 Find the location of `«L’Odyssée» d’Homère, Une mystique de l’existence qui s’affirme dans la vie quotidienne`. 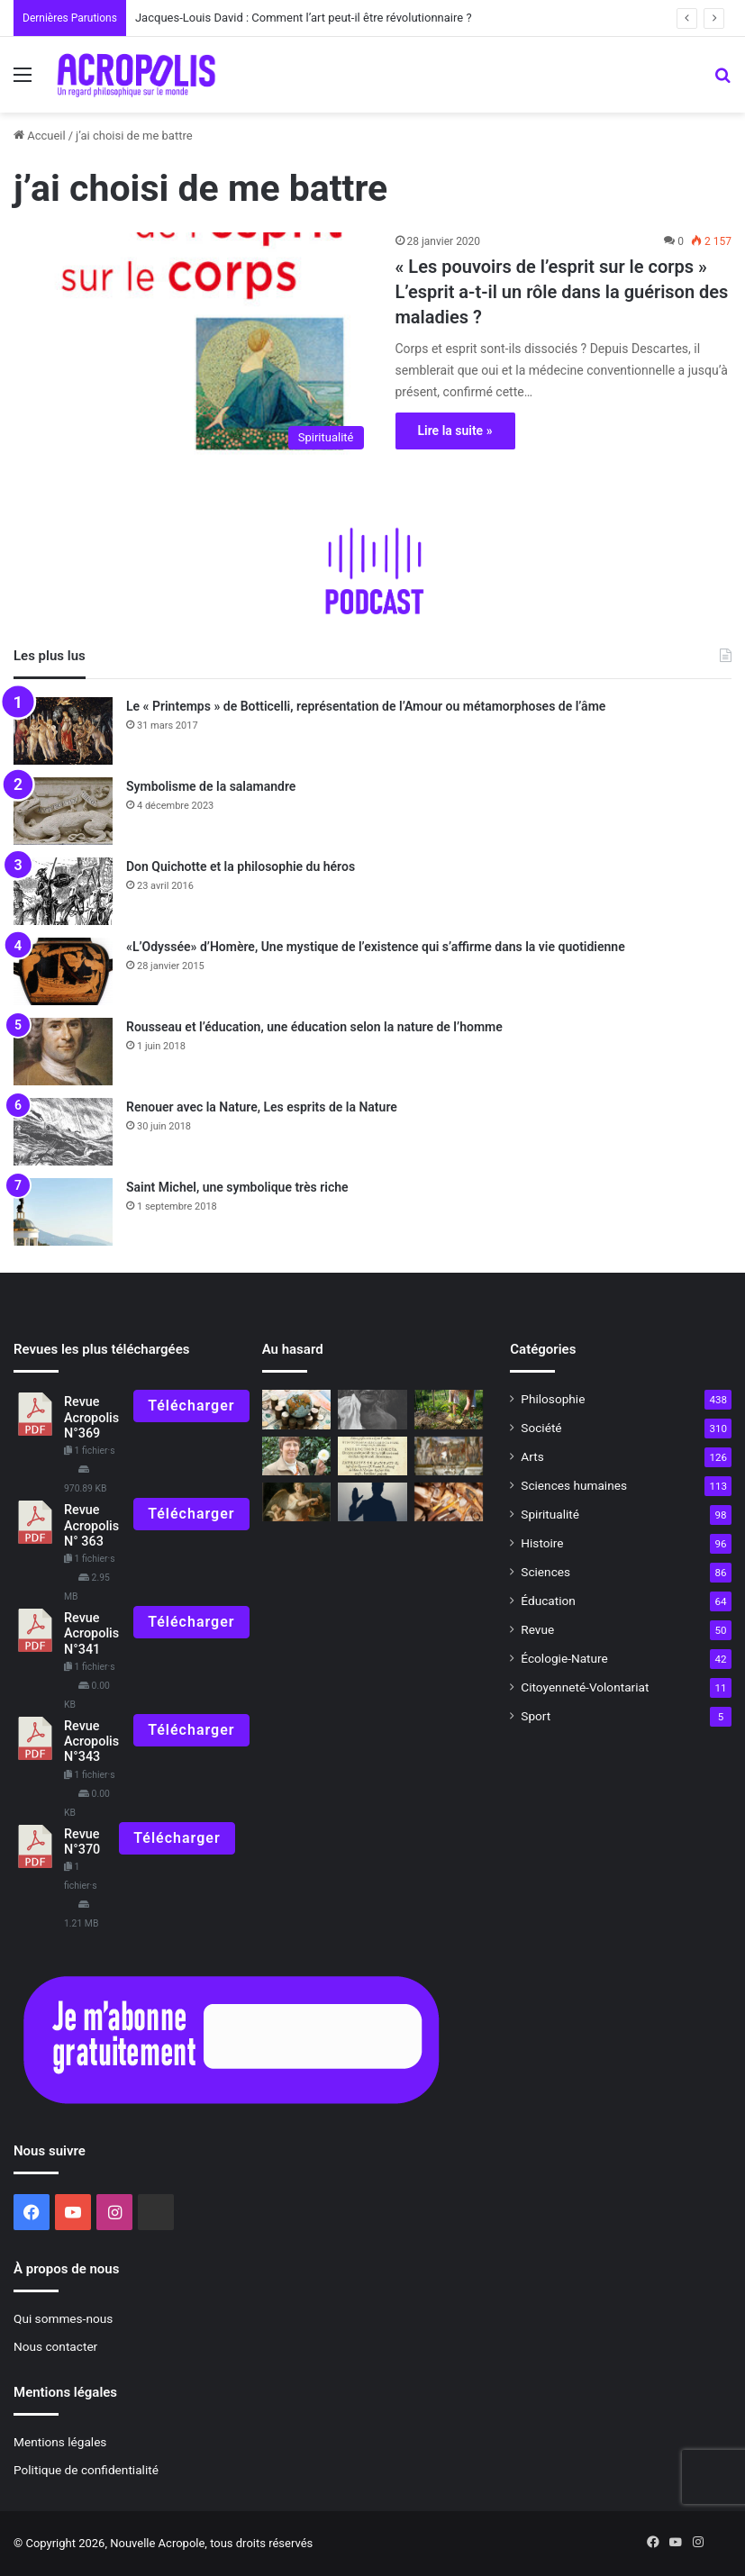

«L’Odyssée» d’Homère, Une mystique de l’existence qui s’affirme dans la vie quotidienne is located at coordinates (375, 946).